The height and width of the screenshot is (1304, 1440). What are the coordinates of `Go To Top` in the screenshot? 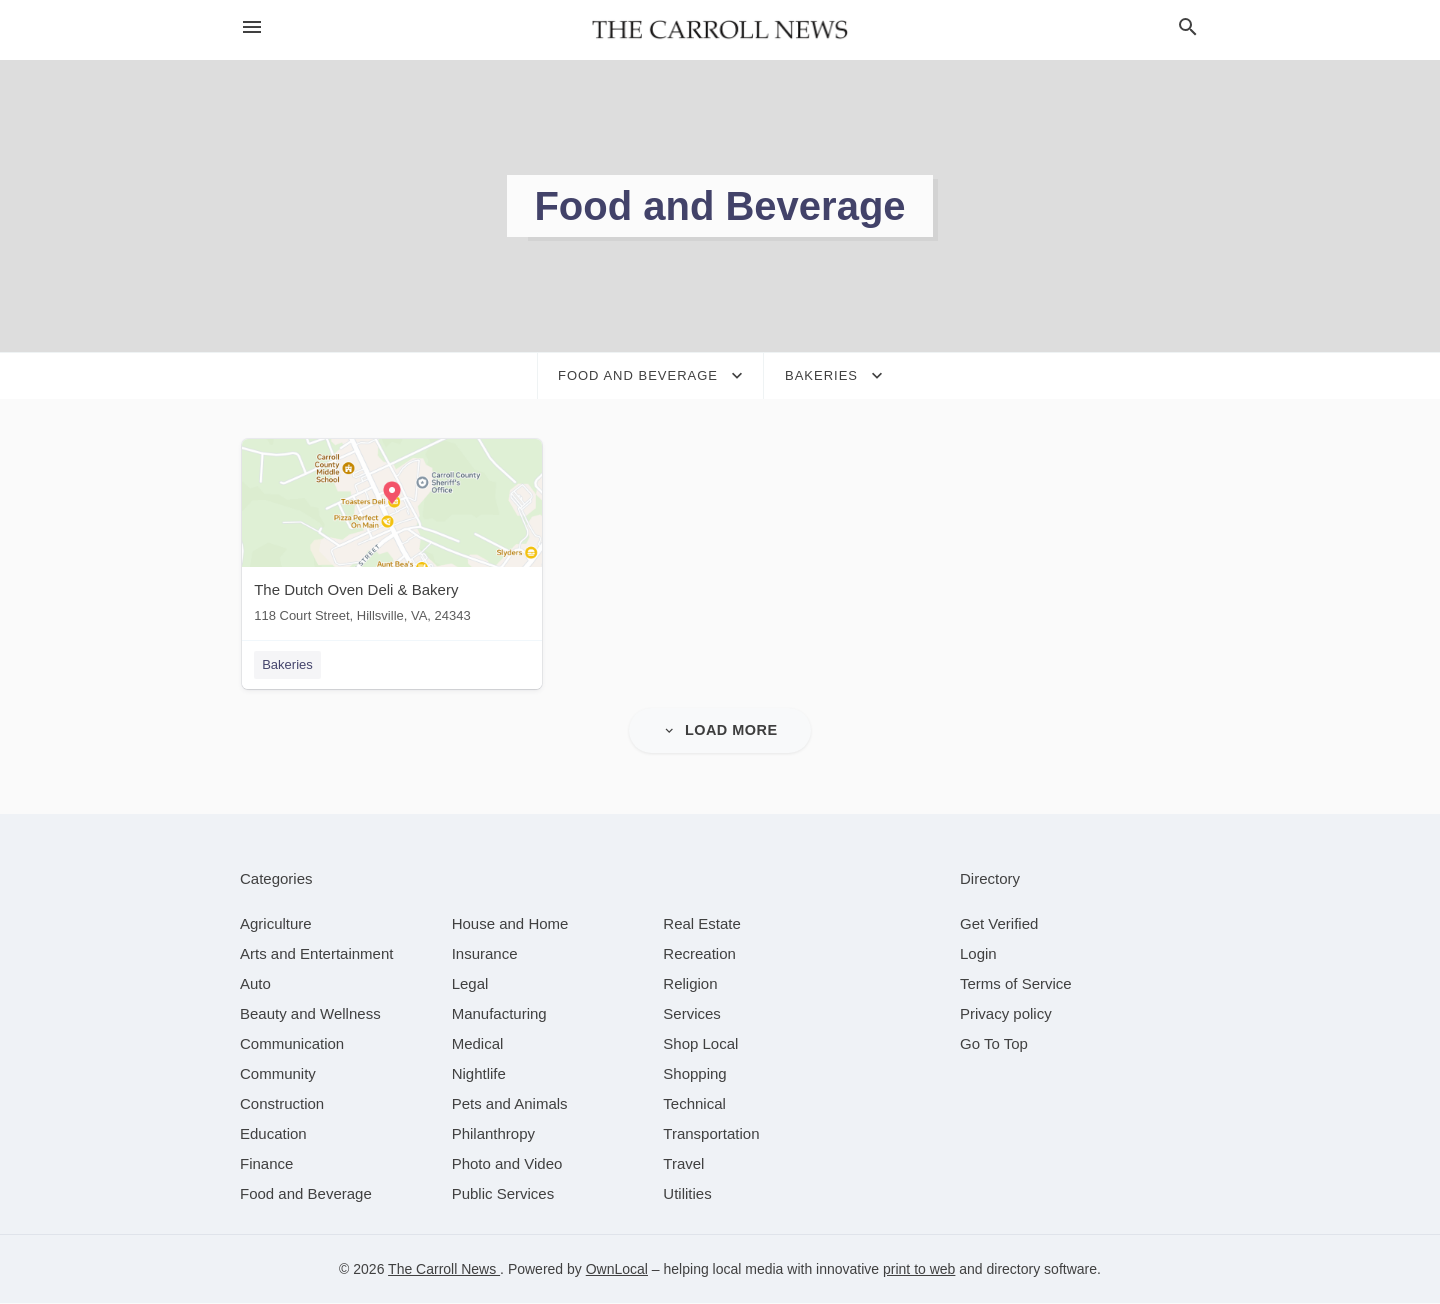 It's located at (994, 1044).